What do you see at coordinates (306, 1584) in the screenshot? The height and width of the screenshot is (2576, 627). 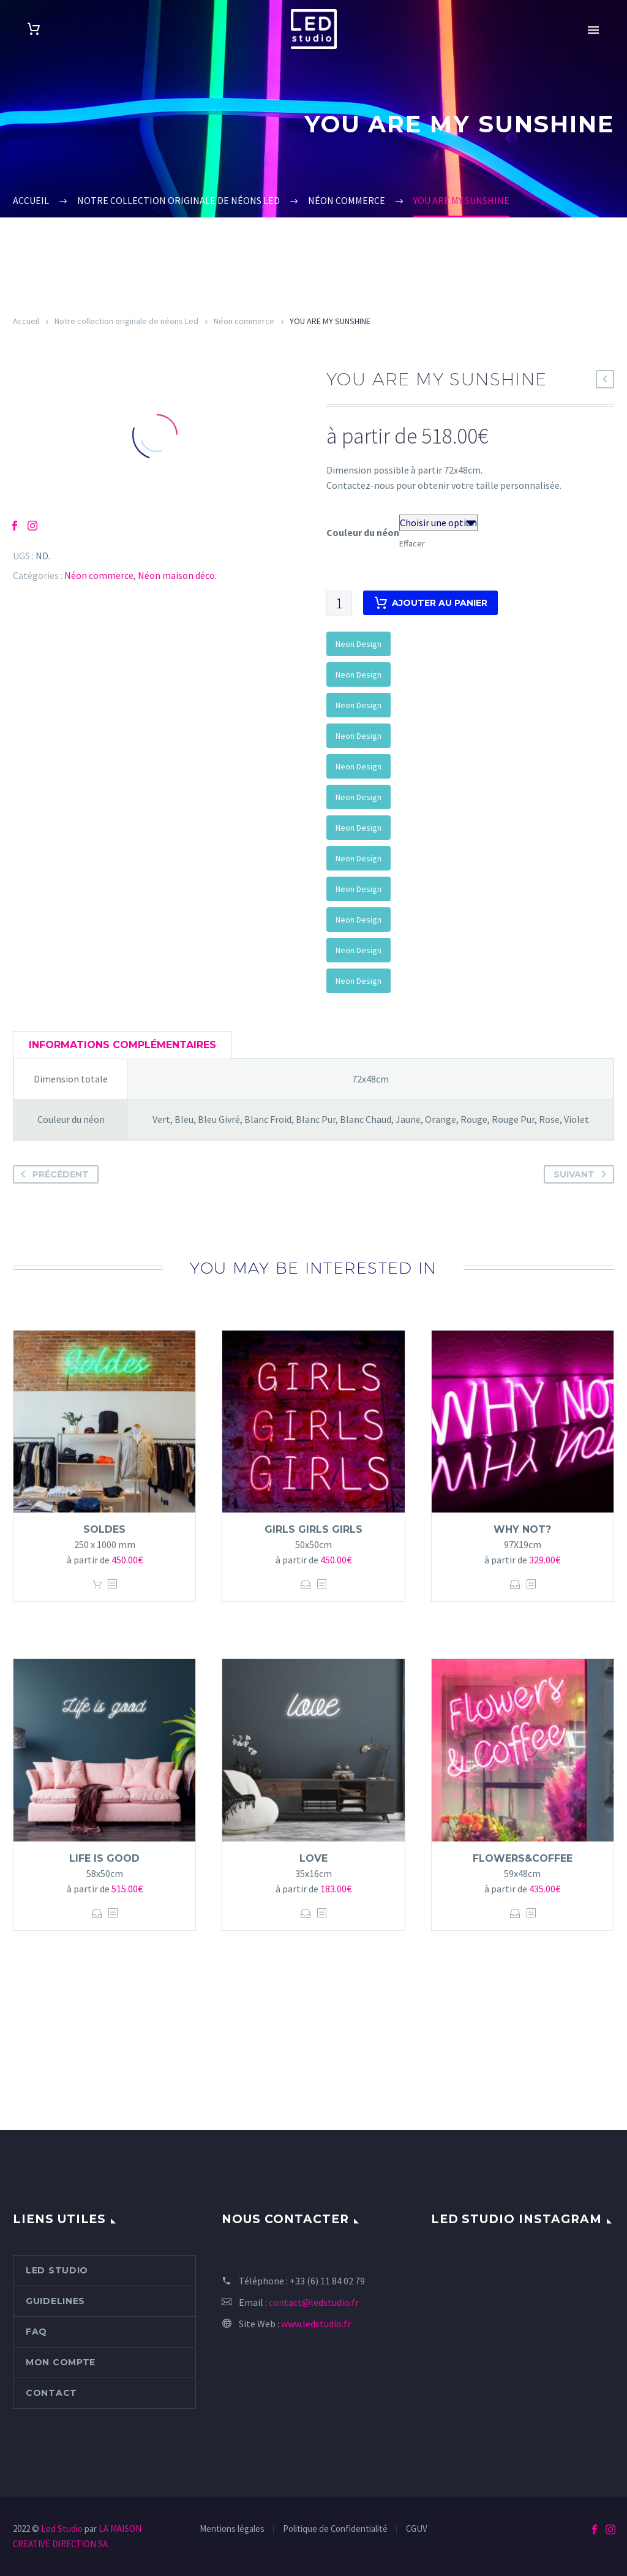 I see `Choix des options [Sélectionner les options pour “GIRLS GIRLS GIRLS”]` at bounding box center [306, 1584].